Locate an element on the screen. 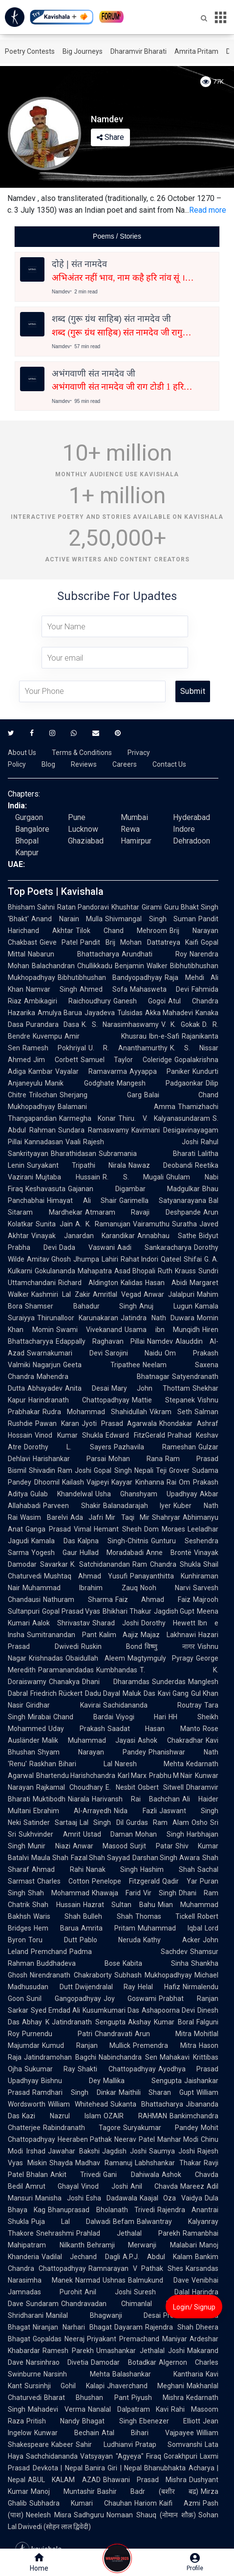 The height and width of the screenshot is (2576, 234). U. R. Ananthamurthy is located at coordinates (128, 1048).